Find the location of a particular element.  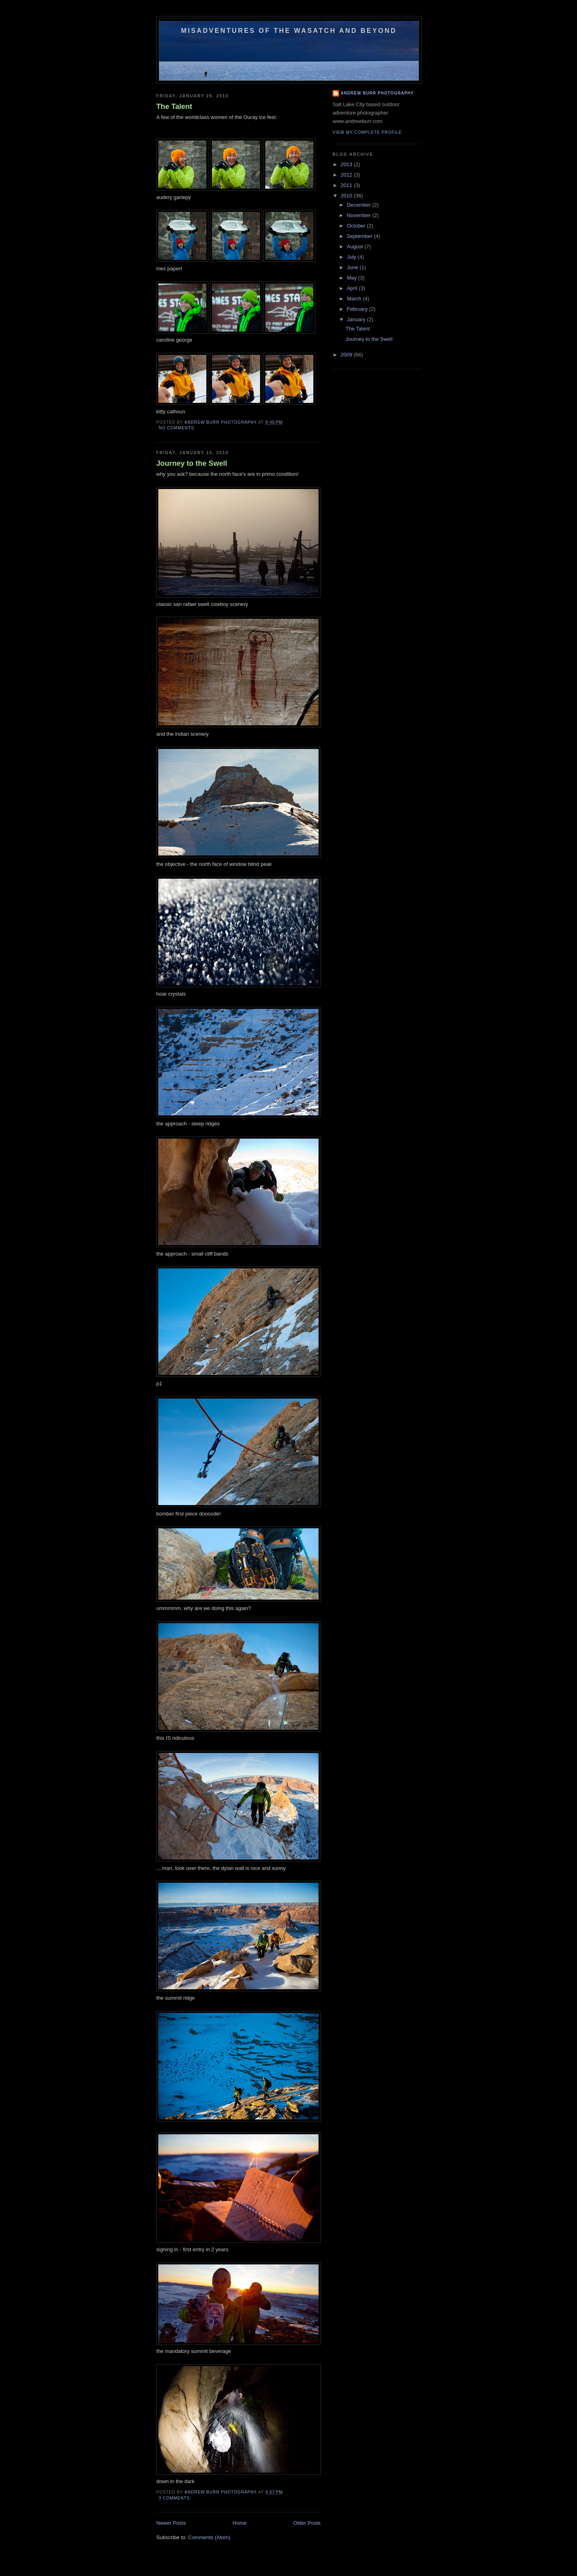

2011 is located at coordinates (347, 185).